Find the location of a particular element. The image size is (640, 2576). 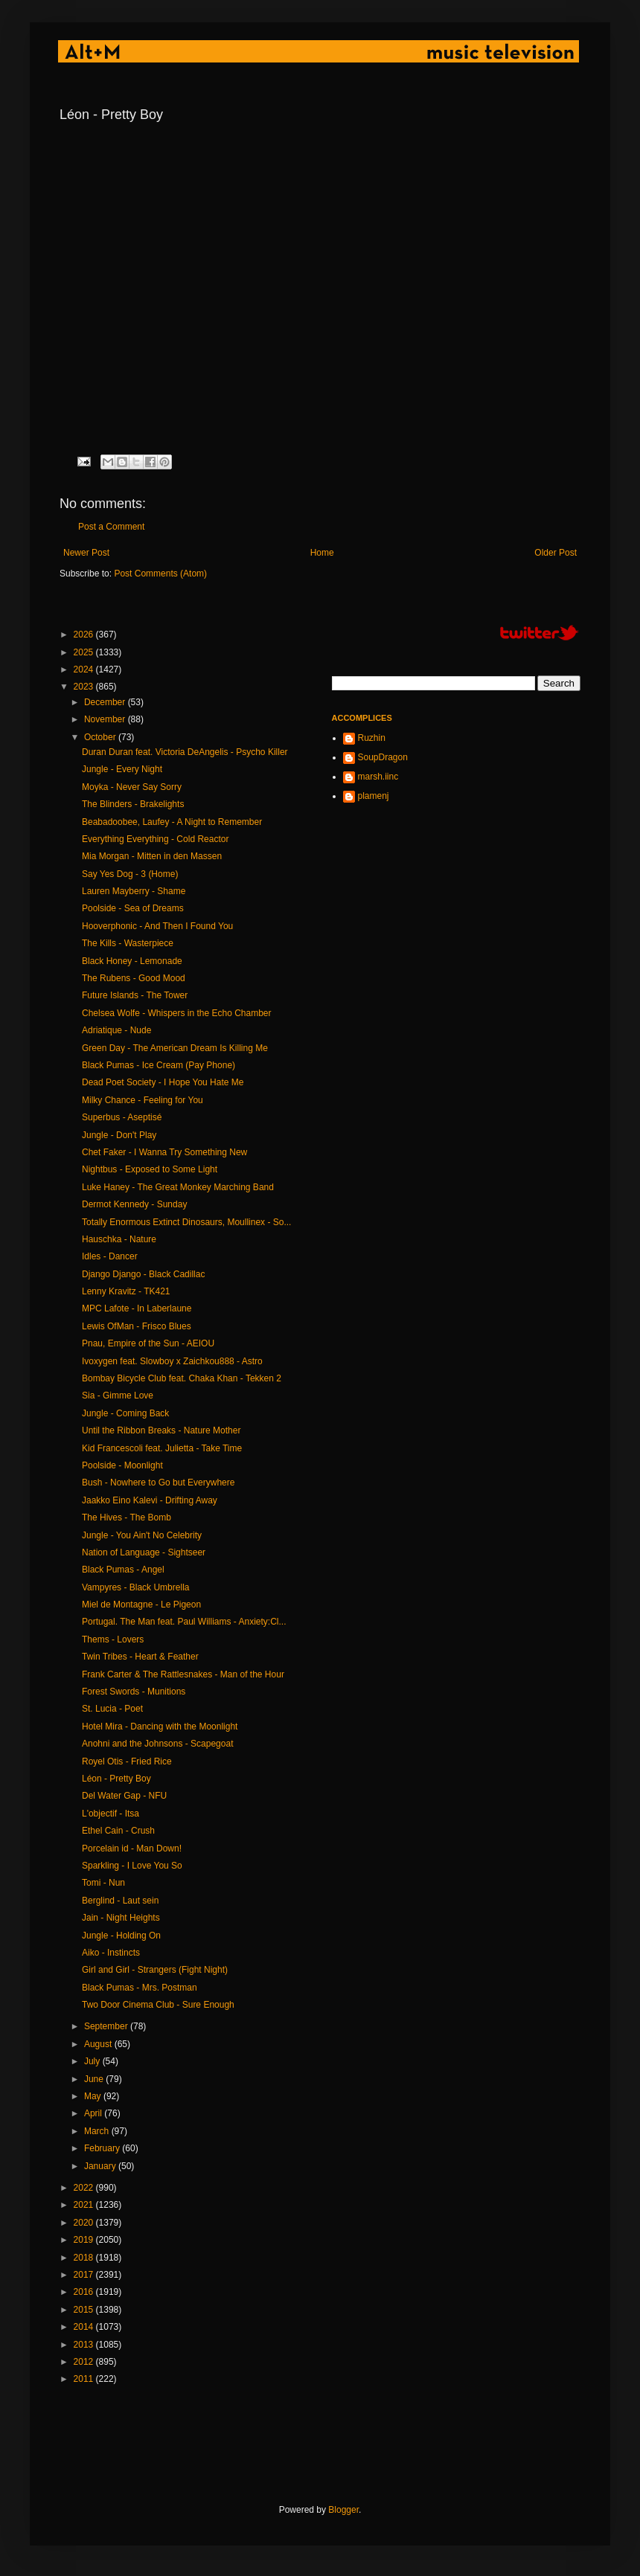

Del Water Gap - NFU is located at coordinates (124, 1795).